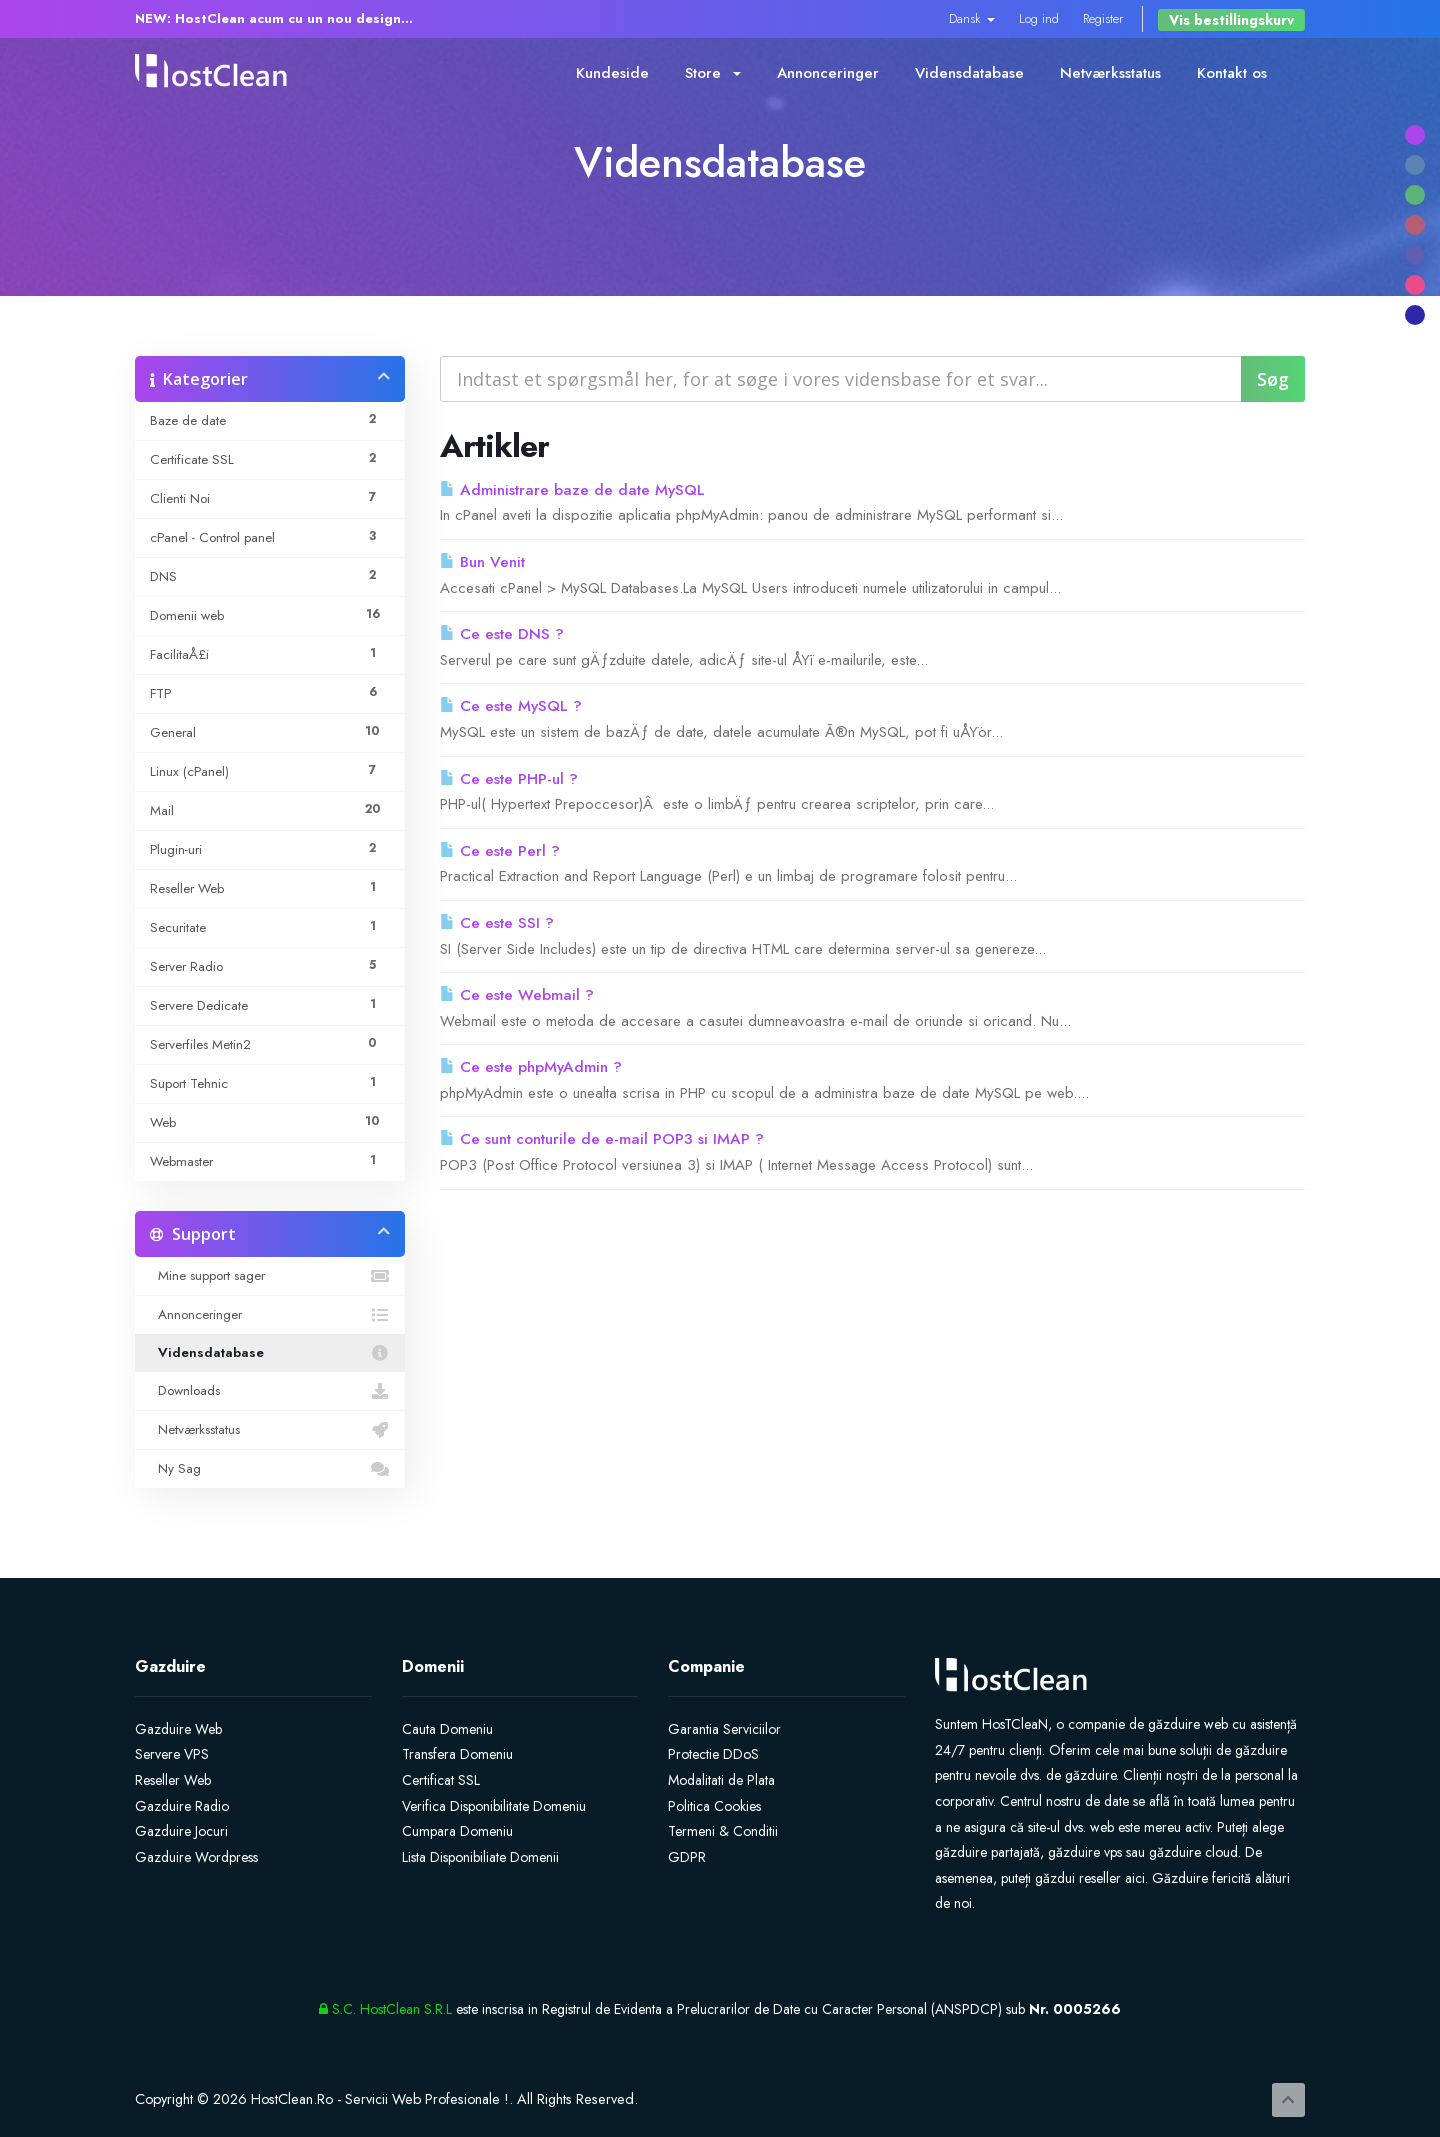 This screenshot has height=2137, width=1440. Describe the element at coordinates (687, 1857) in the screenshot. I see `GDPR` at that location.